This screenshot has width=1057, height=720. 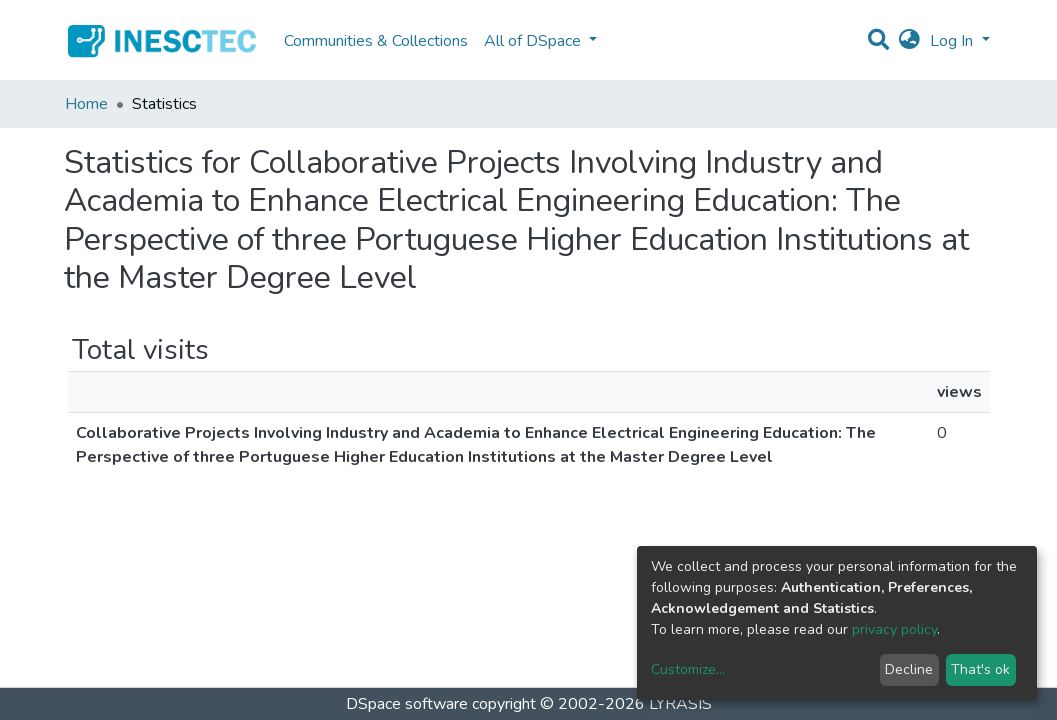 I want to click on LYRASIS, so click(x=680, y=704).